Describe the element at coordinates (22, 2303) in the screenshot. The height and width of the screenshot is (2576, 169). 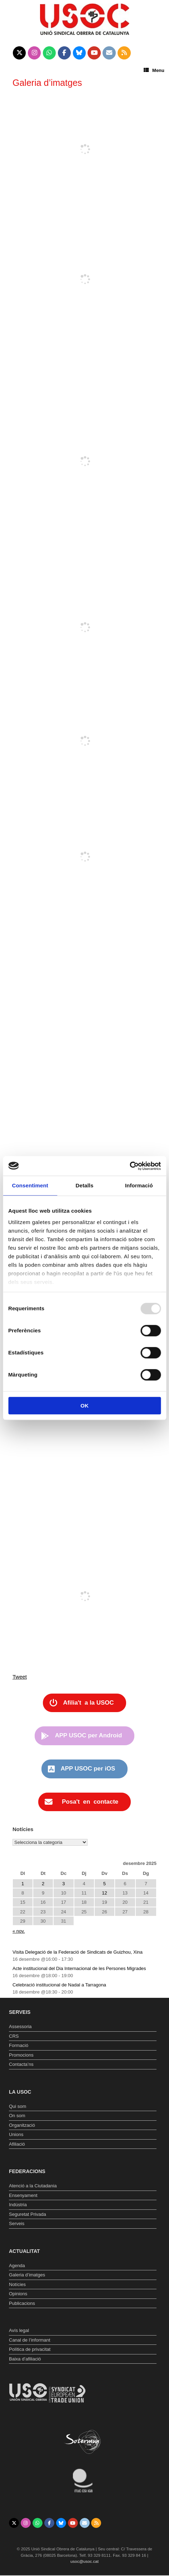
I see `Publicacions` at that location.